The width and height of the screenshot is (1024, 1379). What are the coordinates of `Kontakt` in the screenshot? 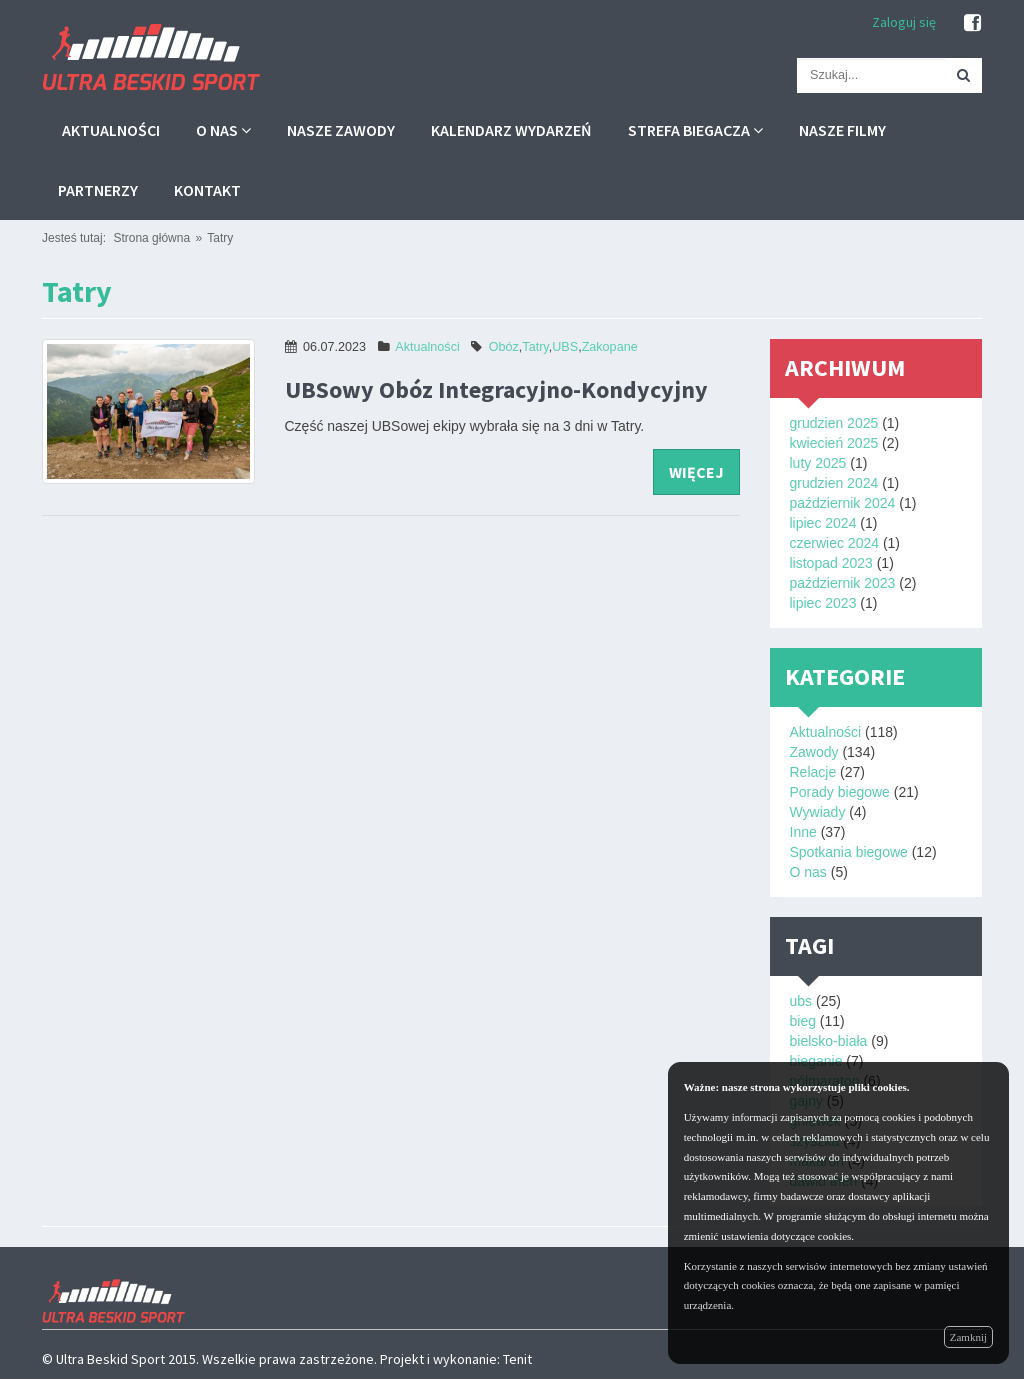 It's located at (207, 190).